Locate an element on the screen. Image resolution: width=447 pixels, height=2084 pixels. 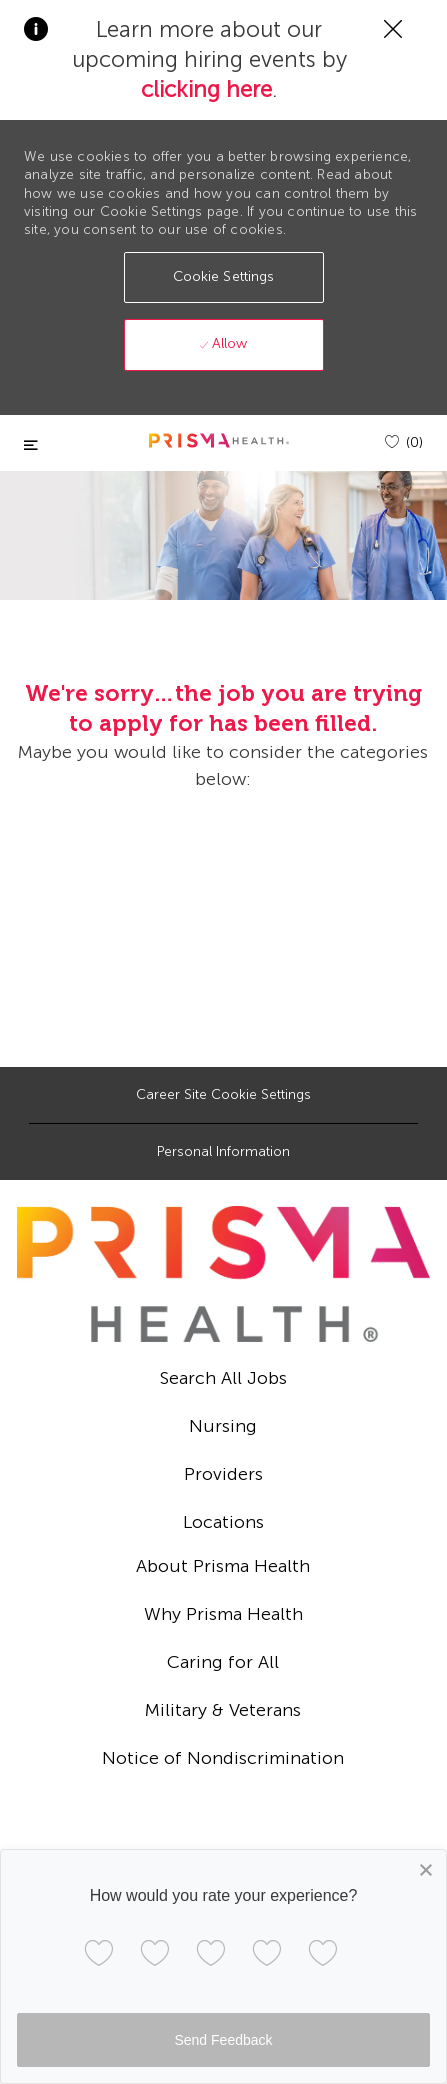
[header logo] is located at coordinates (219, 440).